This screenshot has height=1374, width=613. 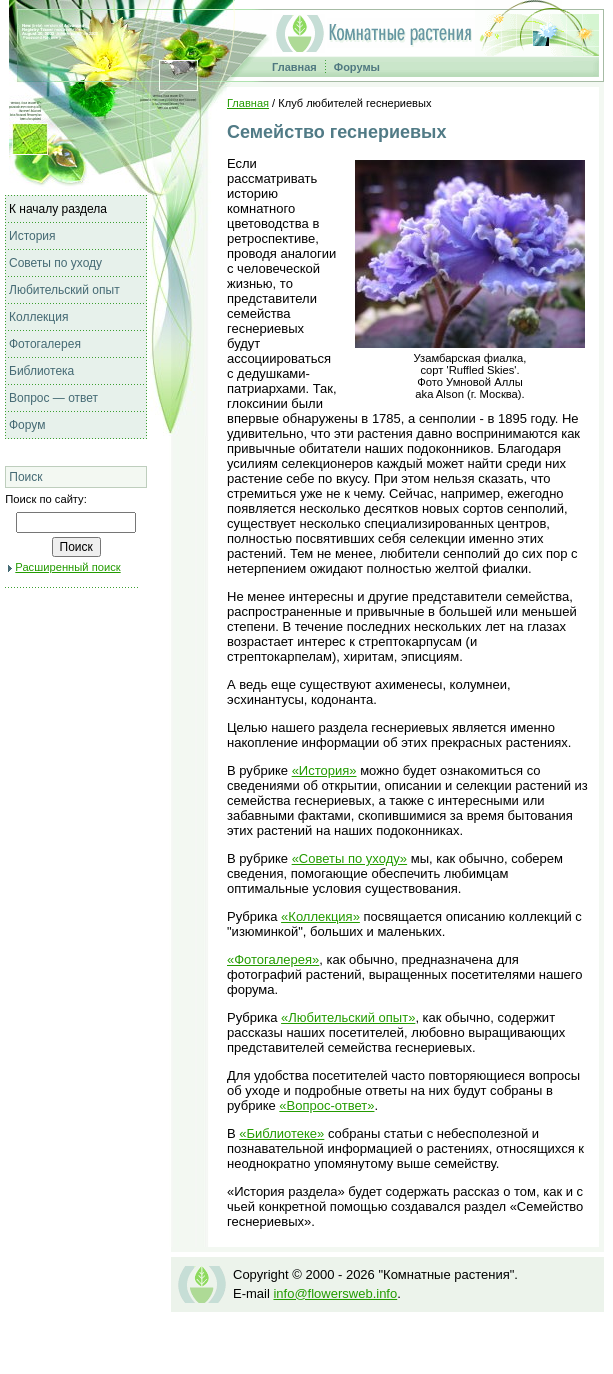 What do you see at coordinates (25, 477) in the screenshot?
I see `Поиск` at bounding box center [25, 477].